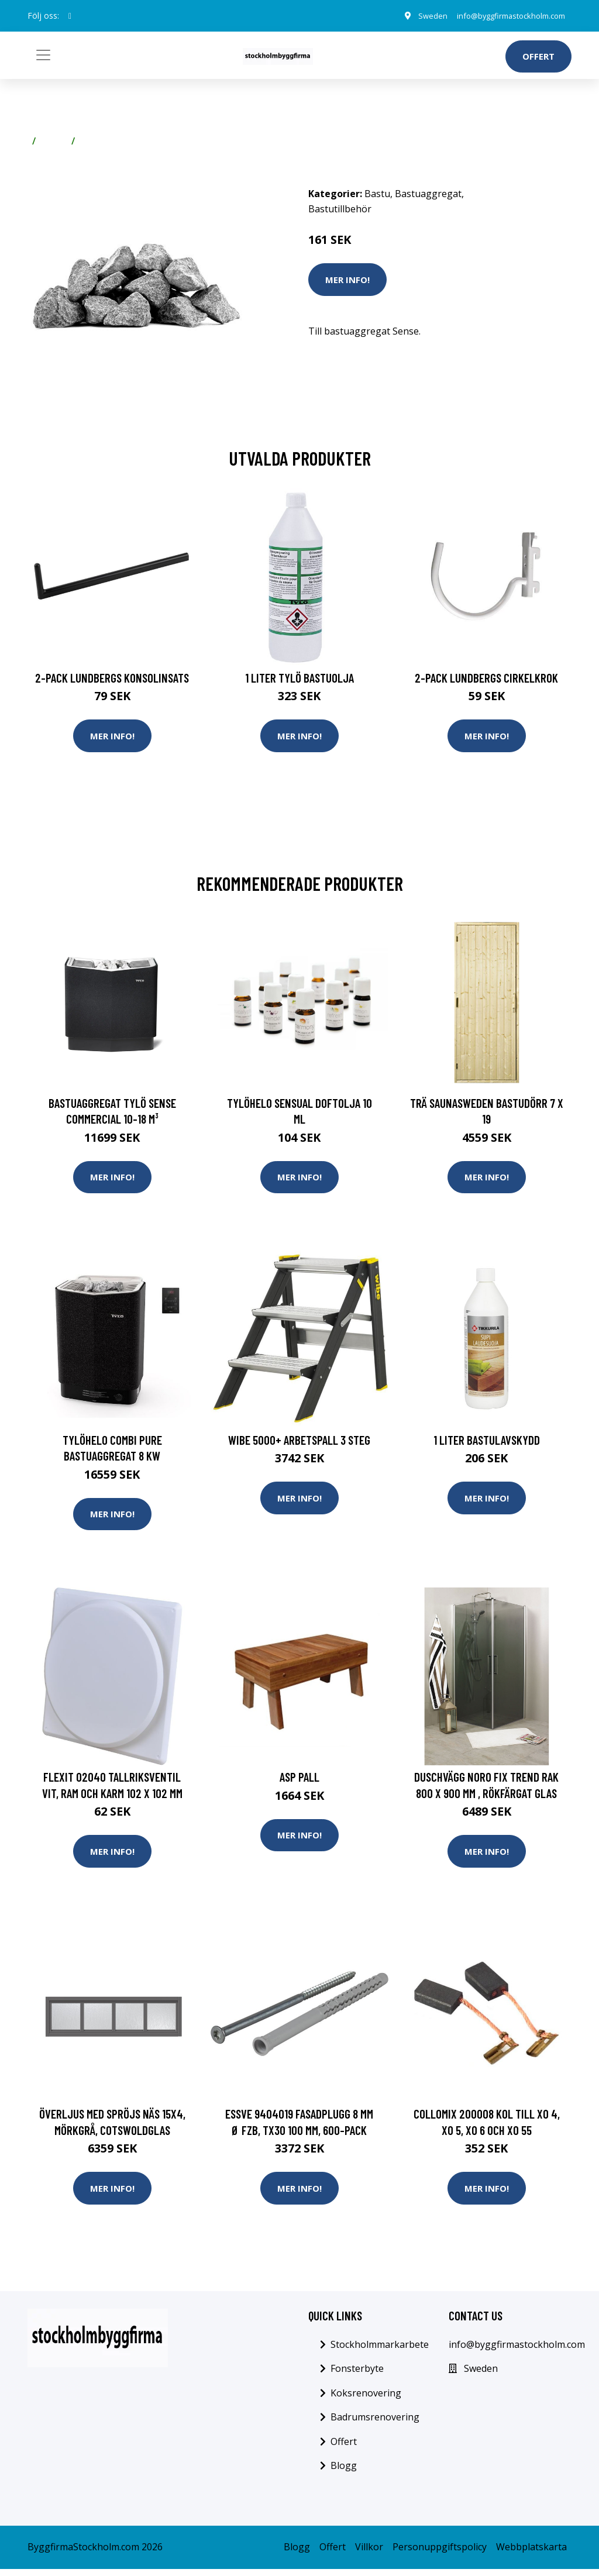 The image size is (599, 2576). Describe the element at coordinates (299, 677) in the screenshot. I see `1 Liter Tylö Bastuolja` at that location.